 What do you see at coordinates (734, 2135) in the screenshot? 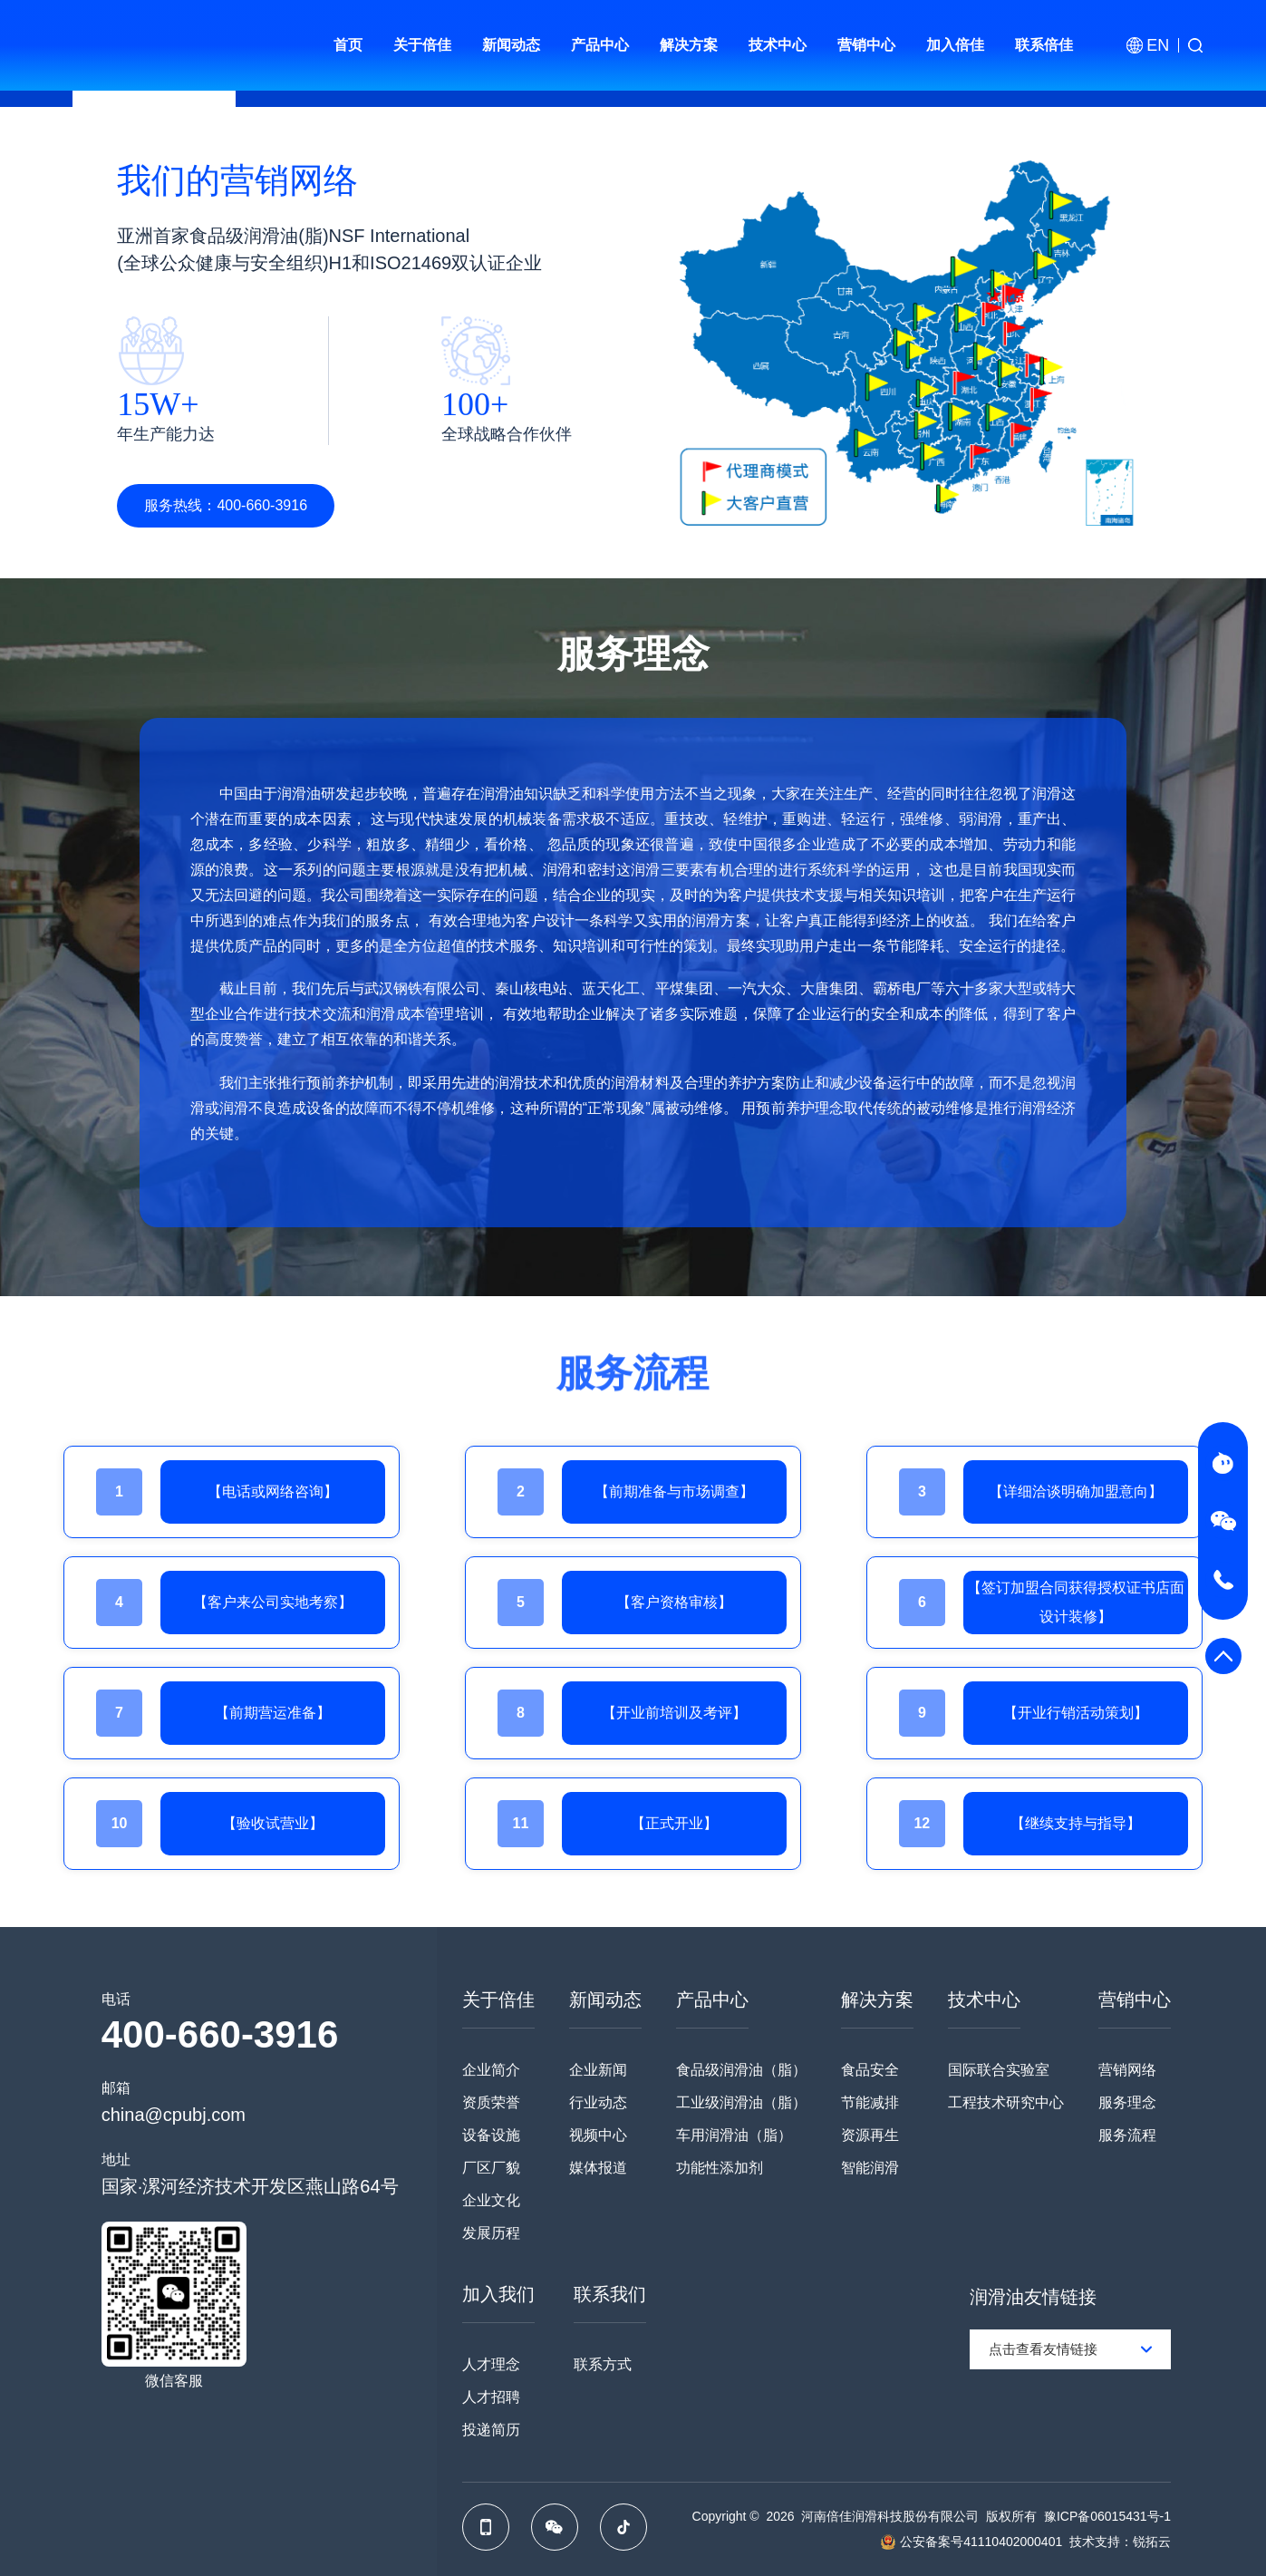
I see `车用润滑油（脂）` at bounding box center [734, 2135].